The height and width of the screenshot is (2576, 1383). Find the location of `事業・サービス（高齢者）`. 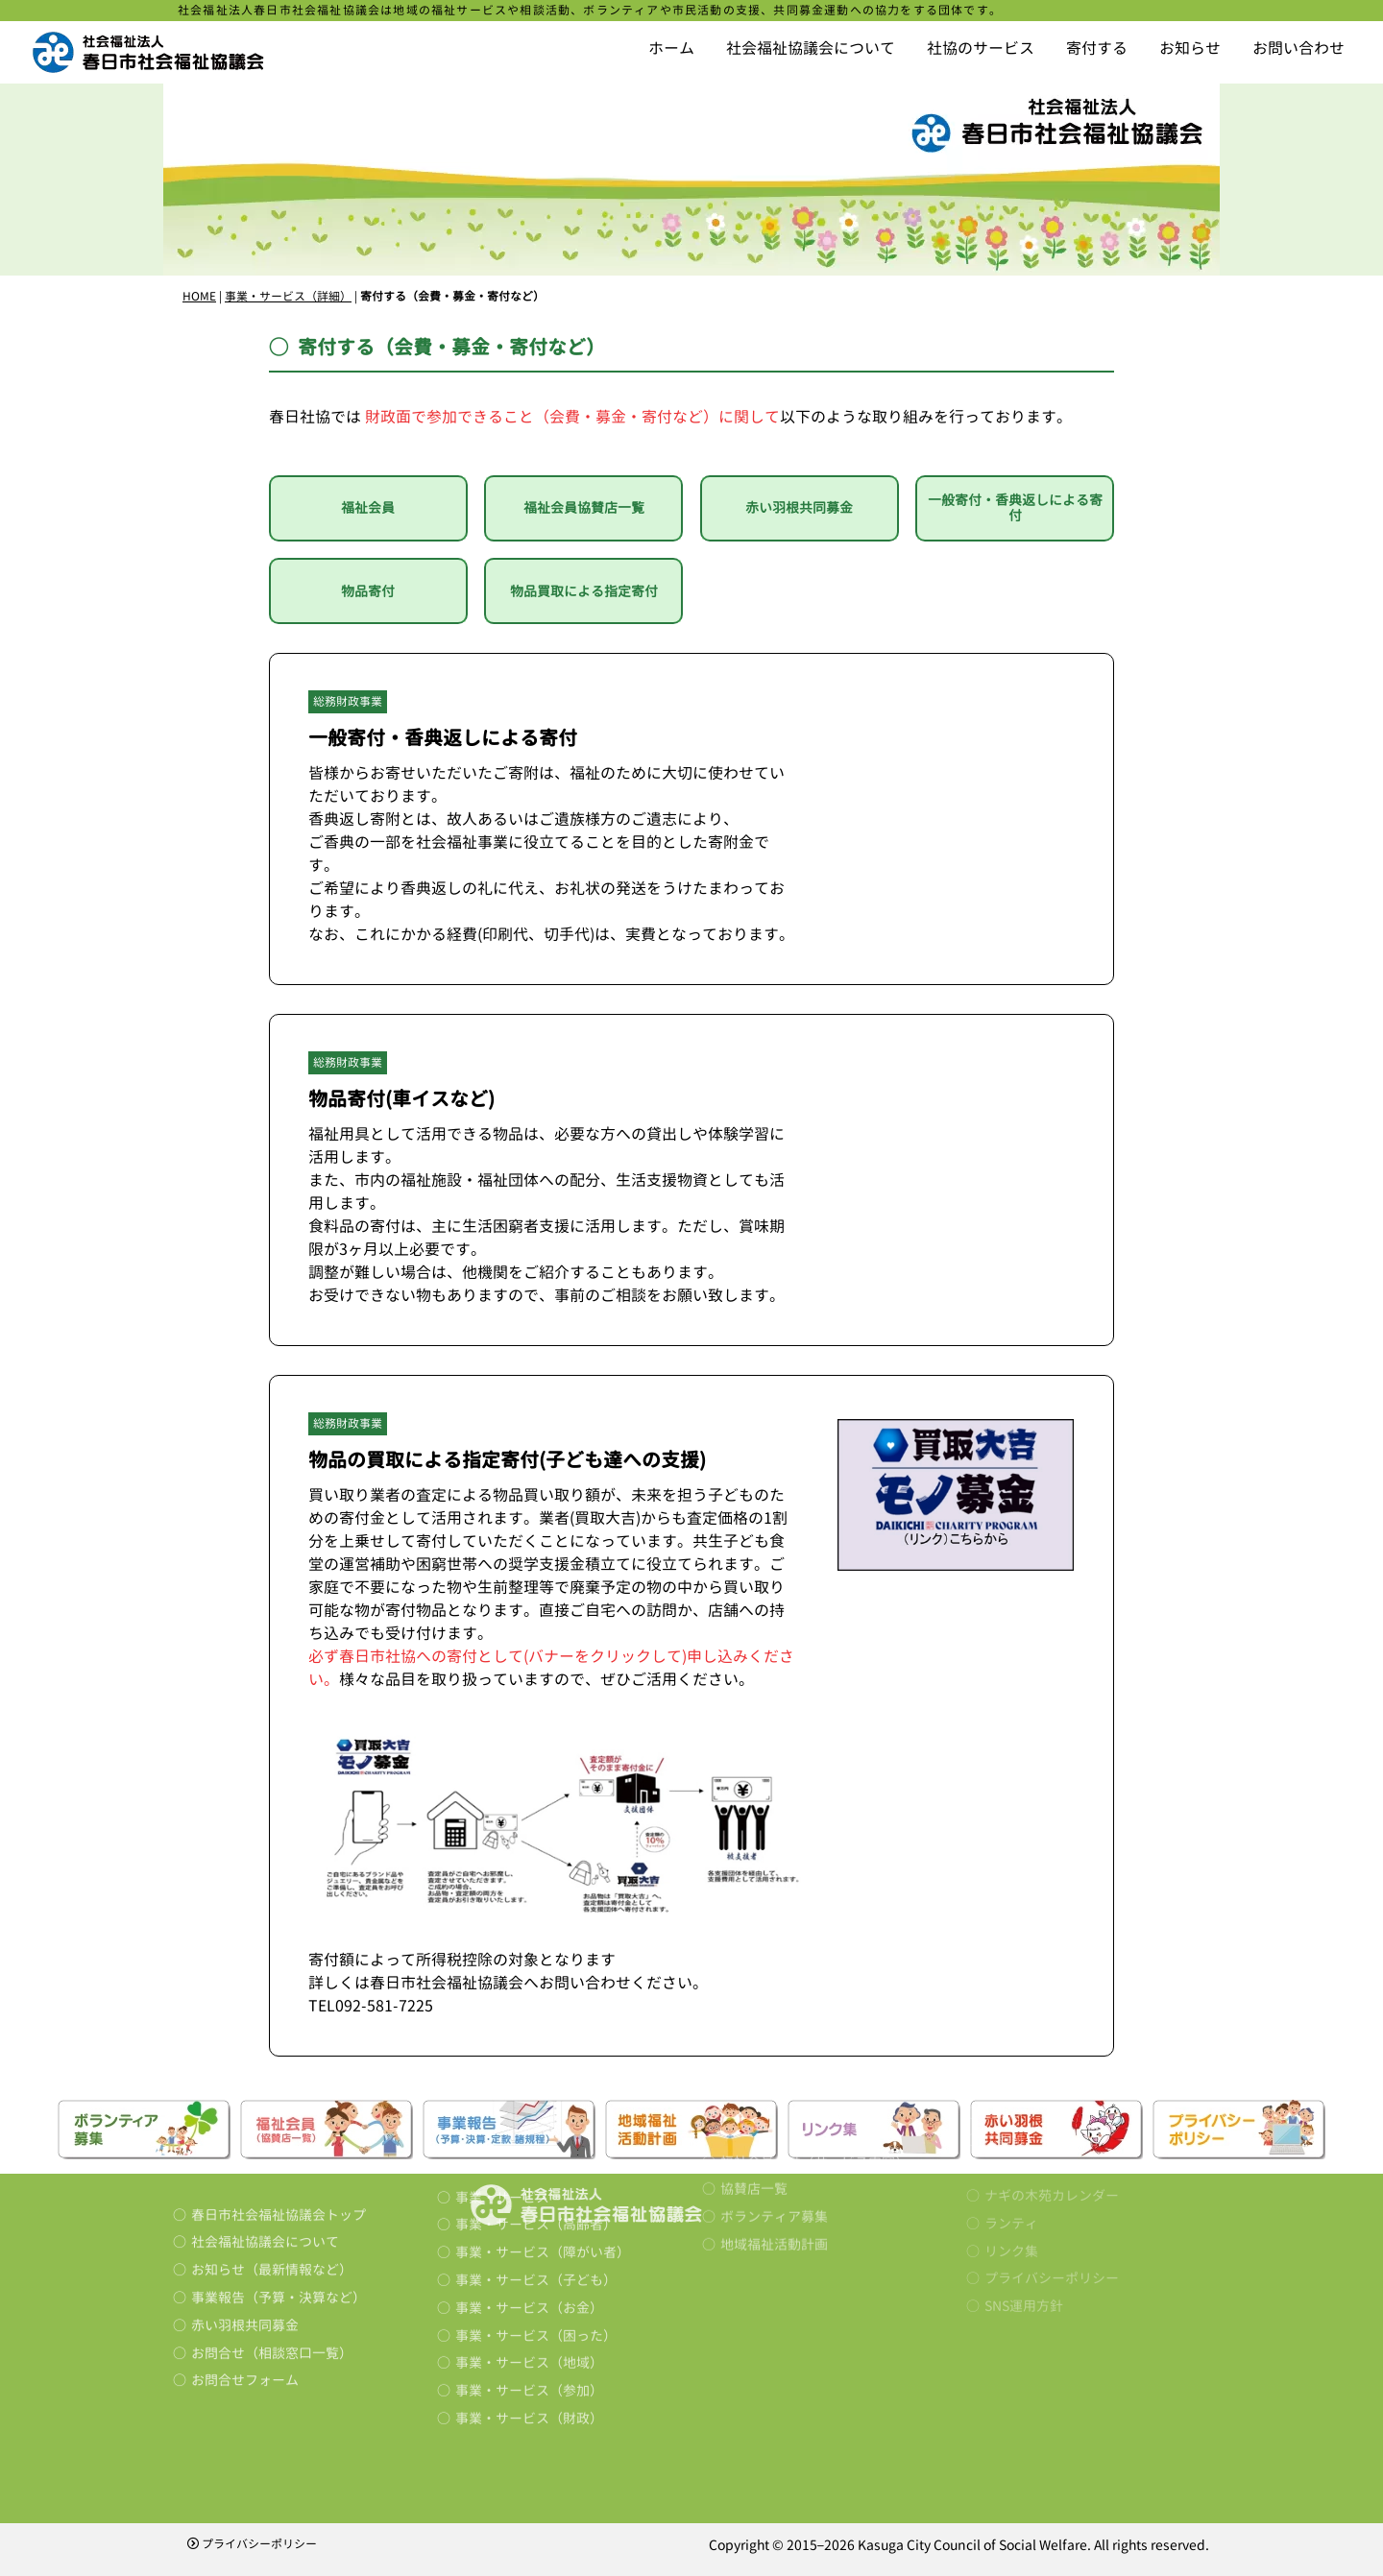

事業・サービス（高齢者） is located at coordinates (536, 2121).